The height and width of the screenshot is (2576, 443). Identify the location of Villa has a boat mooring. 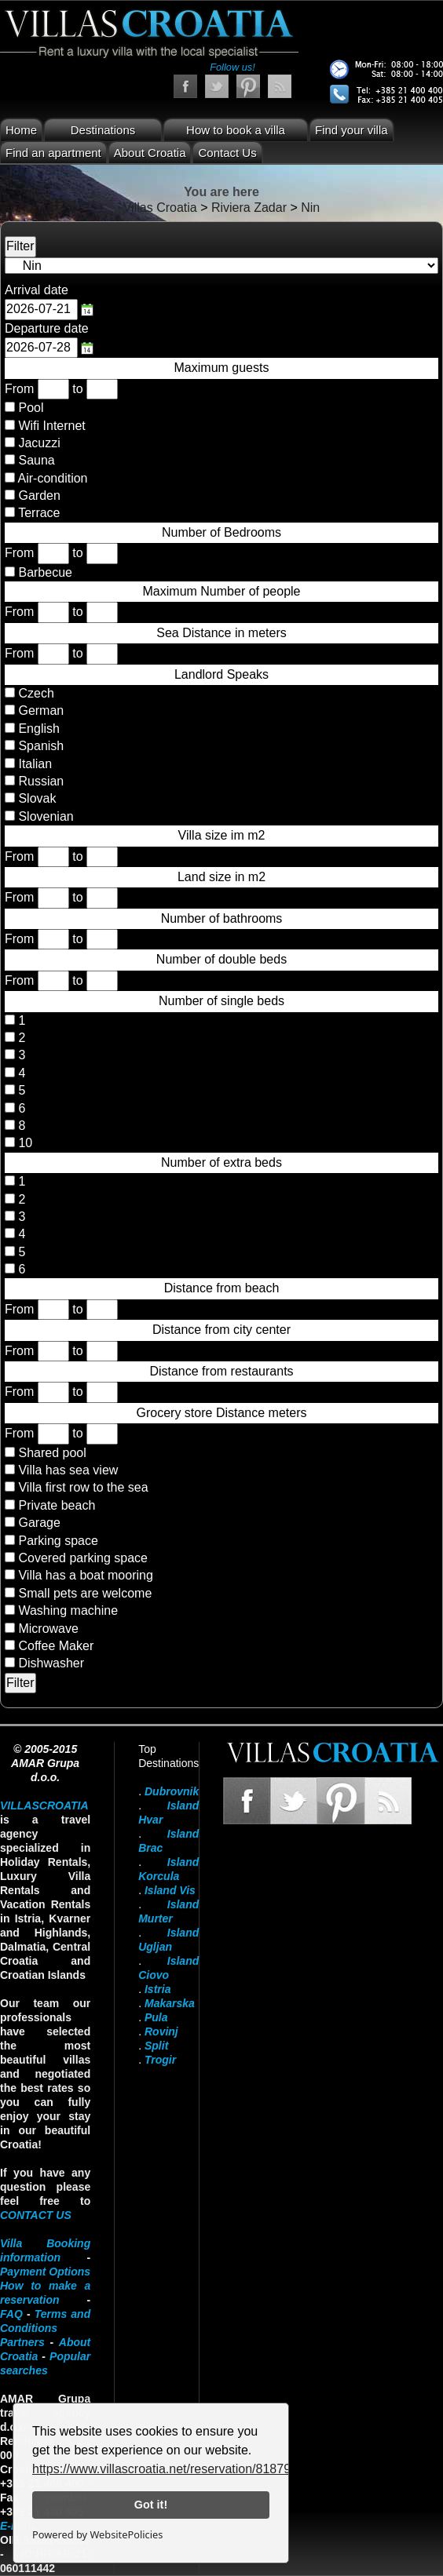
(85, 1575).